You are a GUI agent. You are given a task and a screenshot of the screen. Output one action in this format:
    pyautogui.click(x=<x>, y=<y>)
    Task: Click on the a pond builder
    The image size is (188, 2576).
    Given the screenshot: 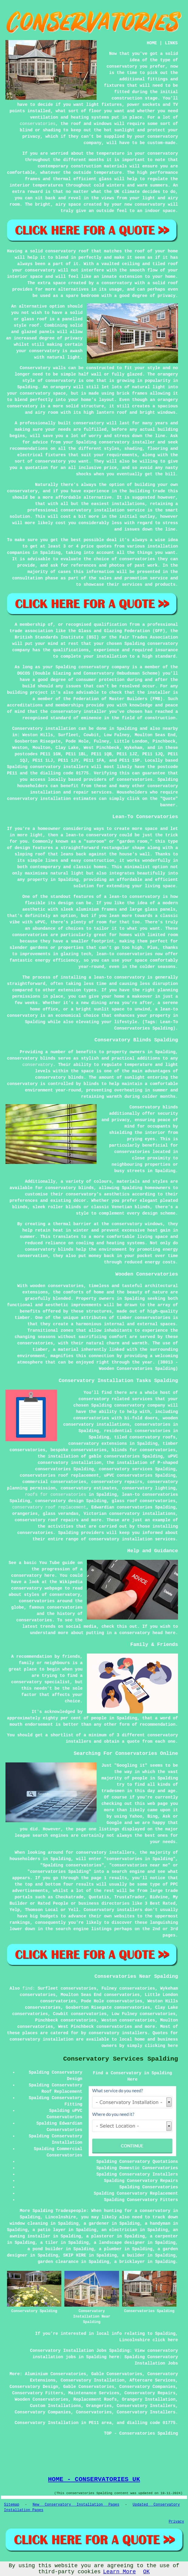 What is the action you would take?
    pyautogui.click(x=45, y=2249)
    